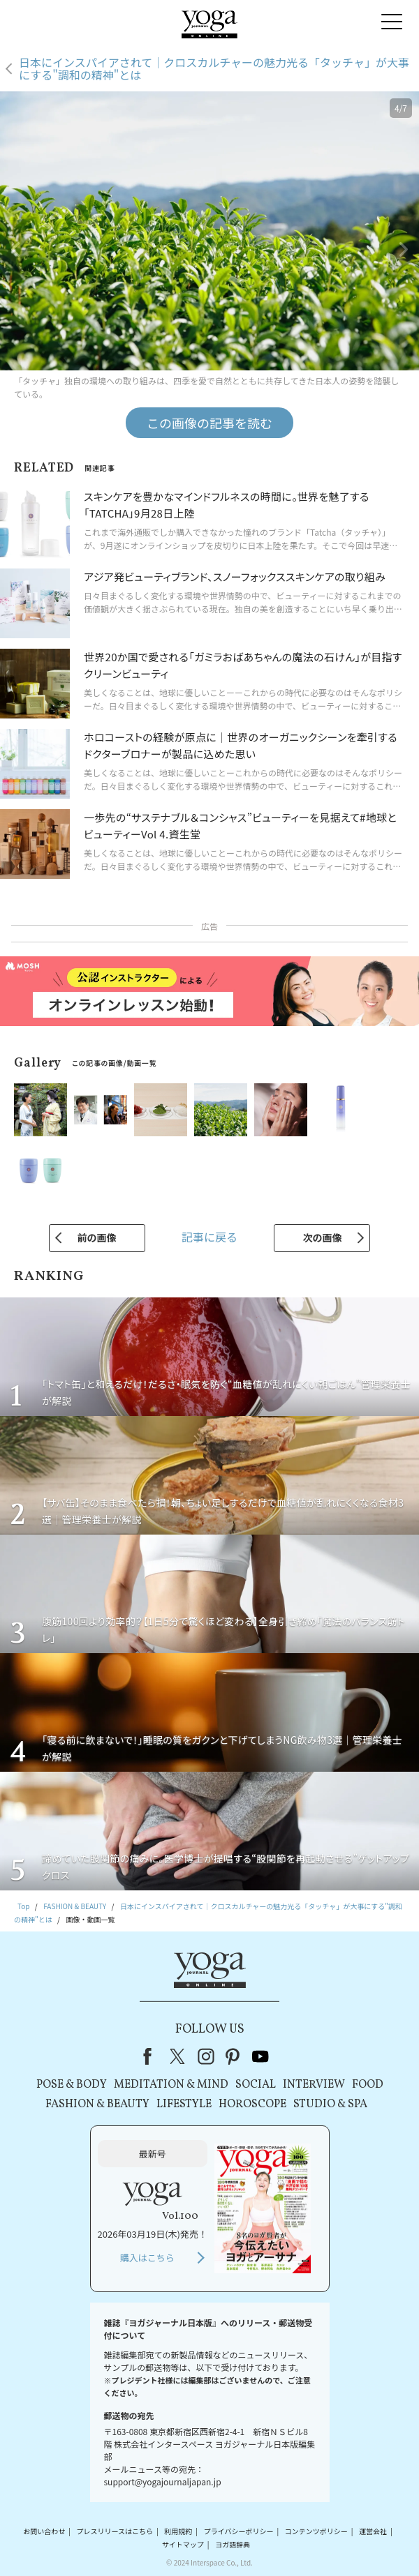  Describe the element at coordinates (71, 2085) in the screenshot. I see `POSE & BODY` at that location.